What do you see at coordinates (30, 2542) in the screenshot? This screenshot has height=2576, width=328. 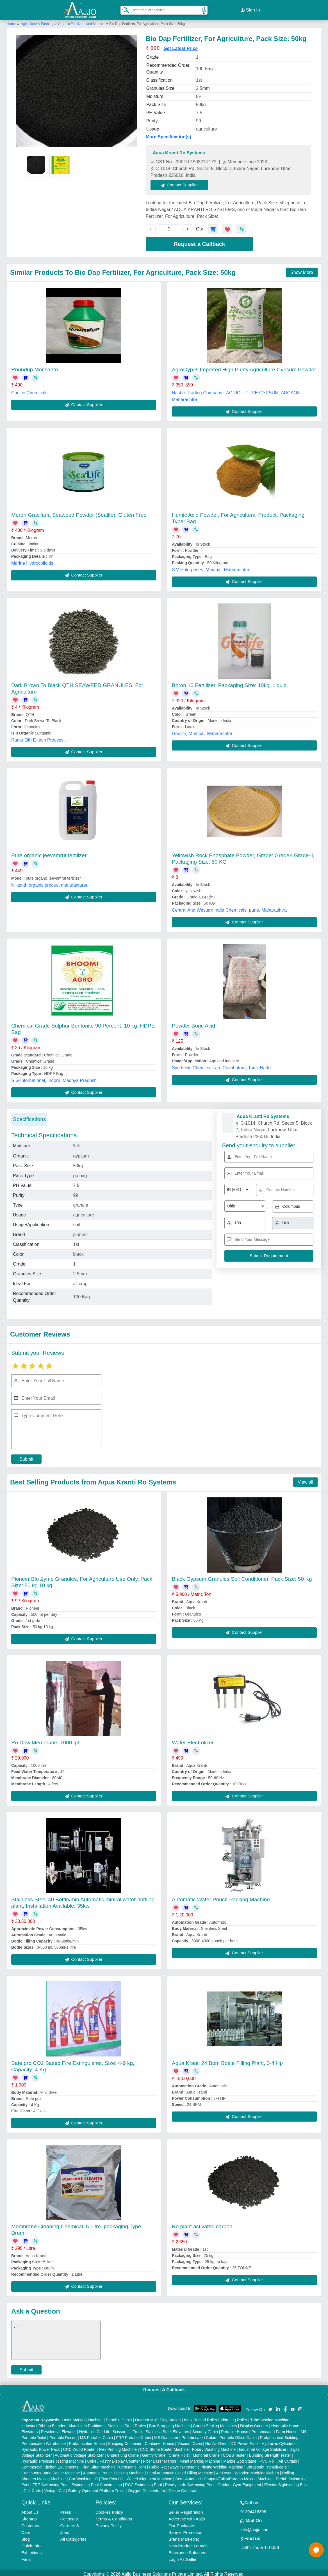 I see `Quick-Info` at bounding box center [30, 2542].